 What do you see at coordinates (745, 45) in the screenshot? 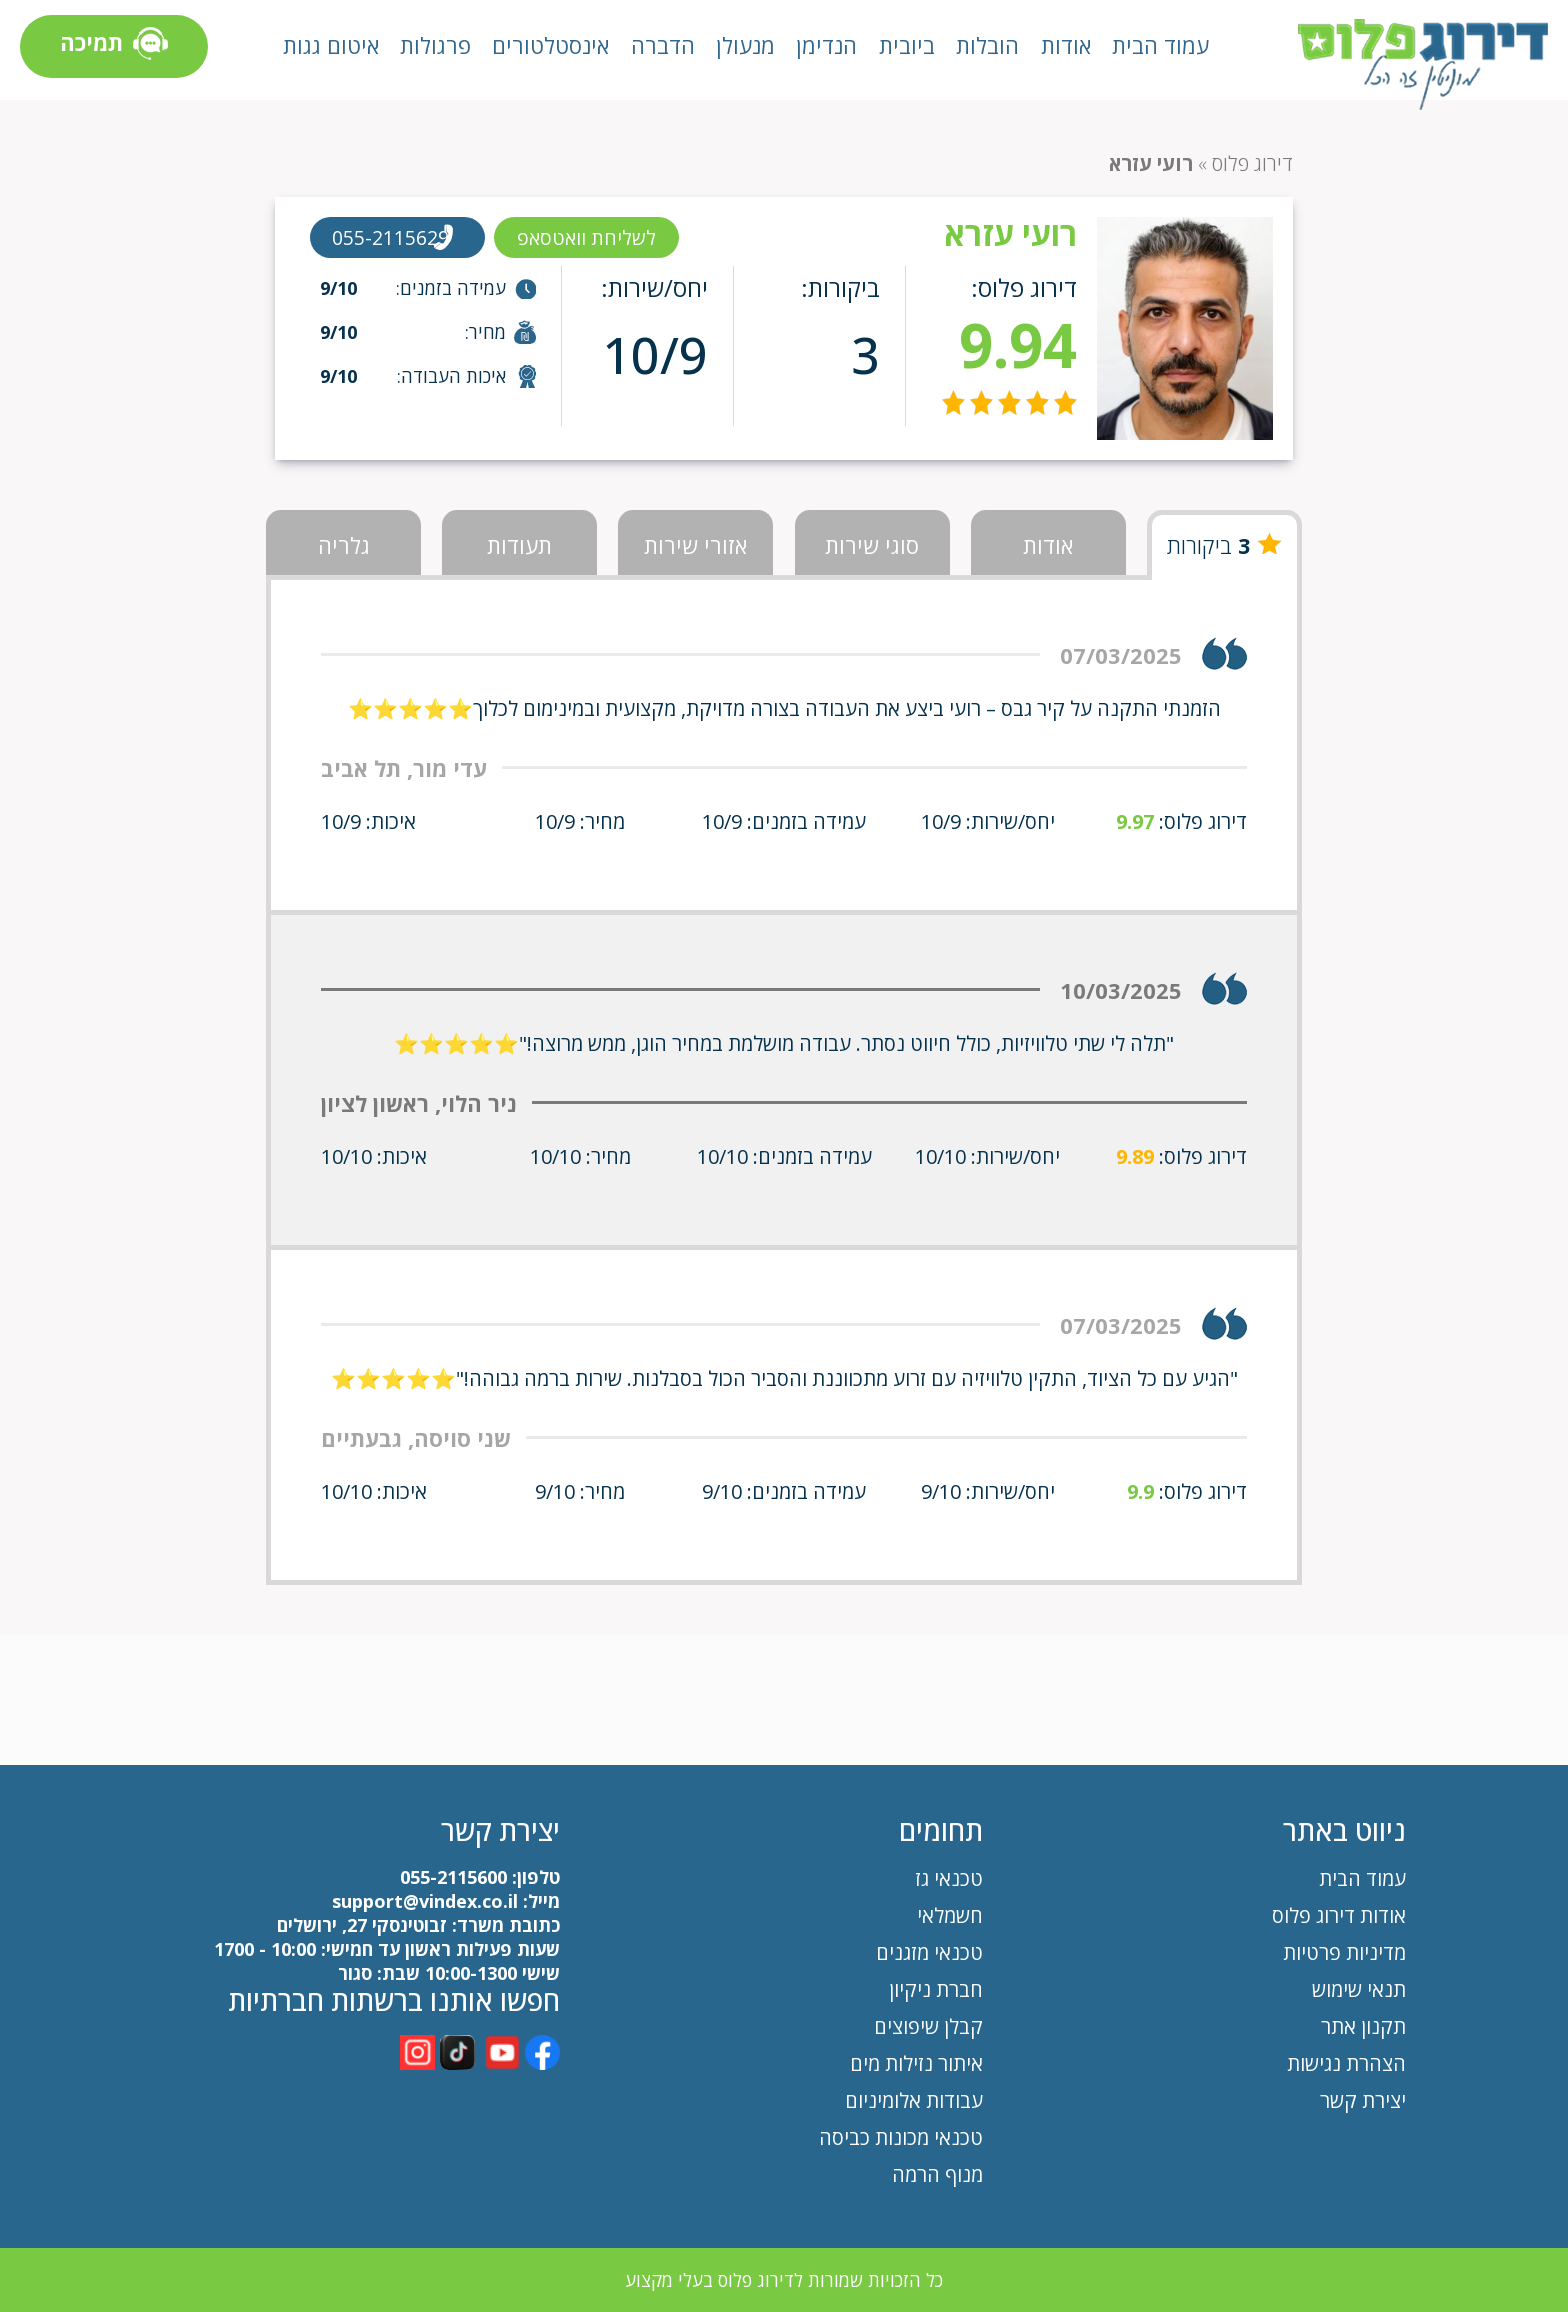
I see `מנעולן` at bounding box center [745, 45].